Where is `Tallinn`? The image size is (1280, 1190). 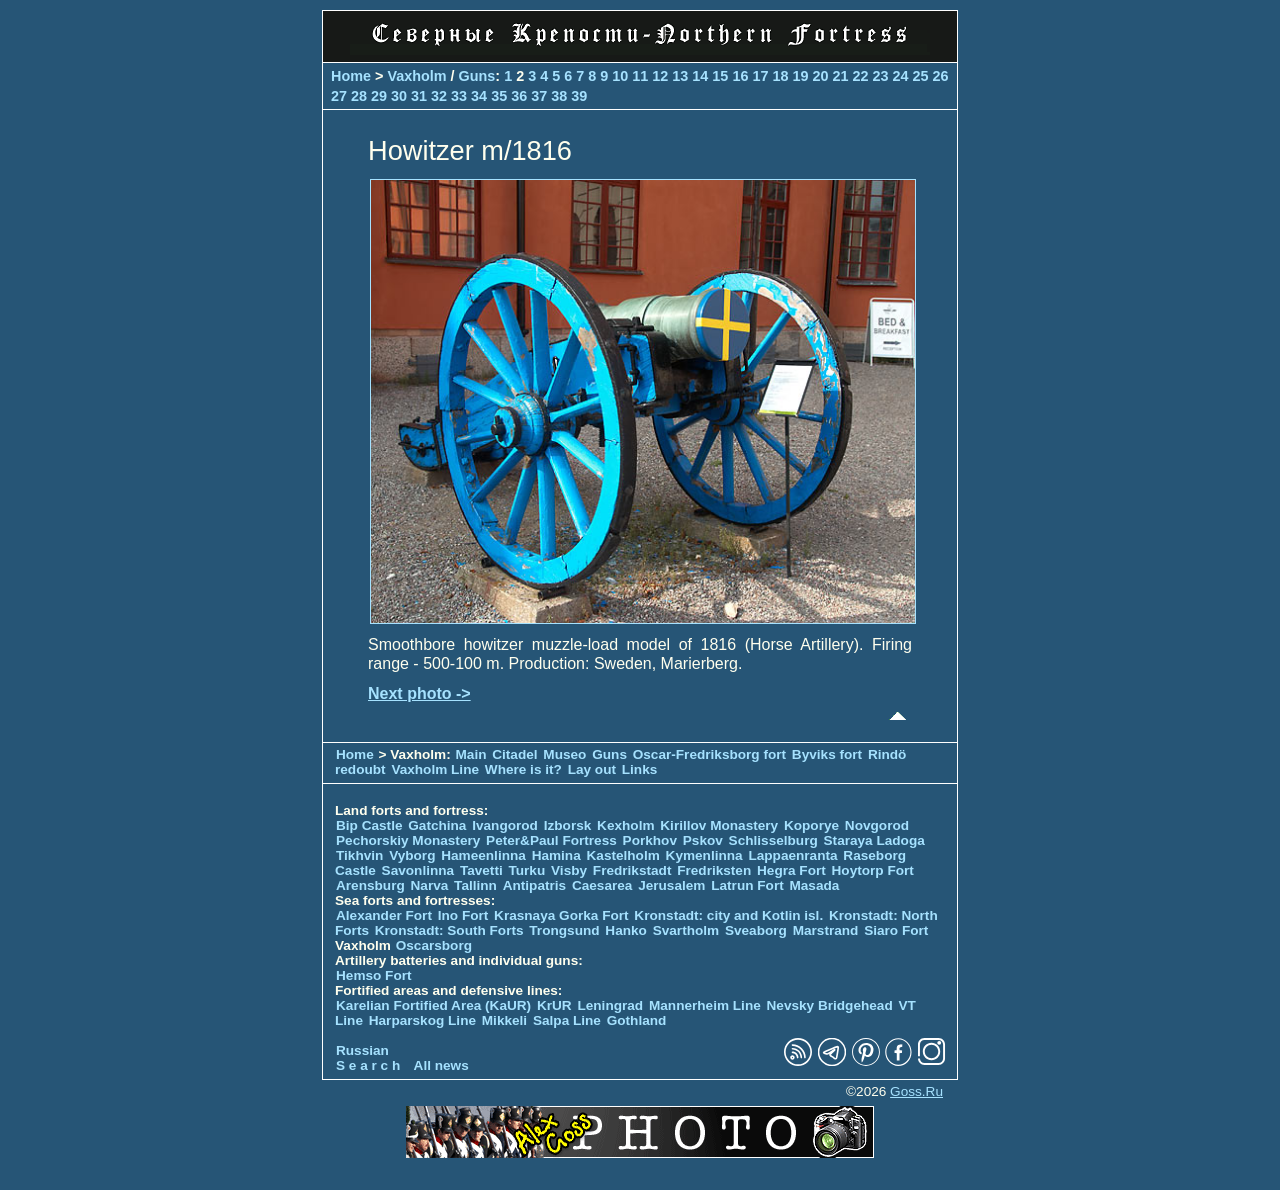 Tallinn is located at coordinates (475, 885).